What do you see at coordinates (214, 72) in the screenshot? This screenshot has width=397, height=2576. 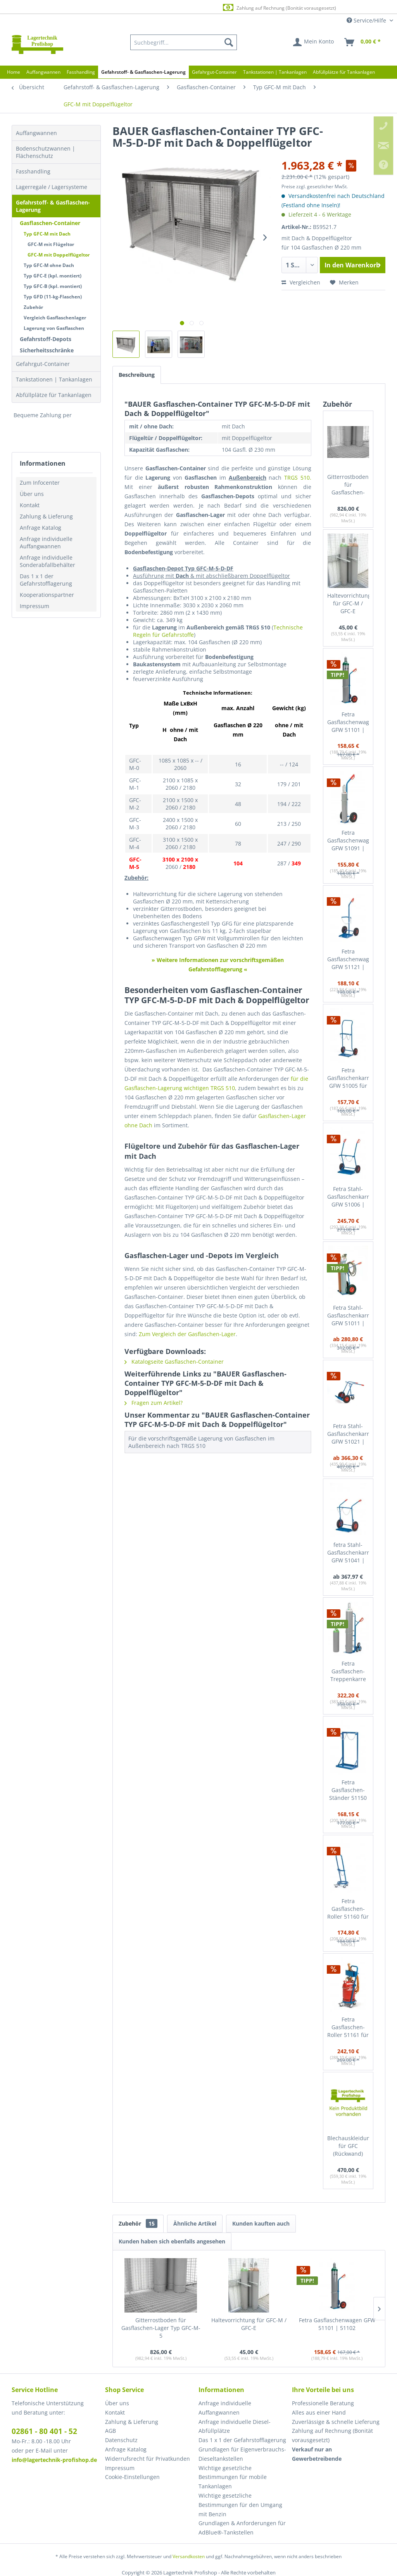 I see `[Gefahrgut-Container]` at bounding box center [214, 72].